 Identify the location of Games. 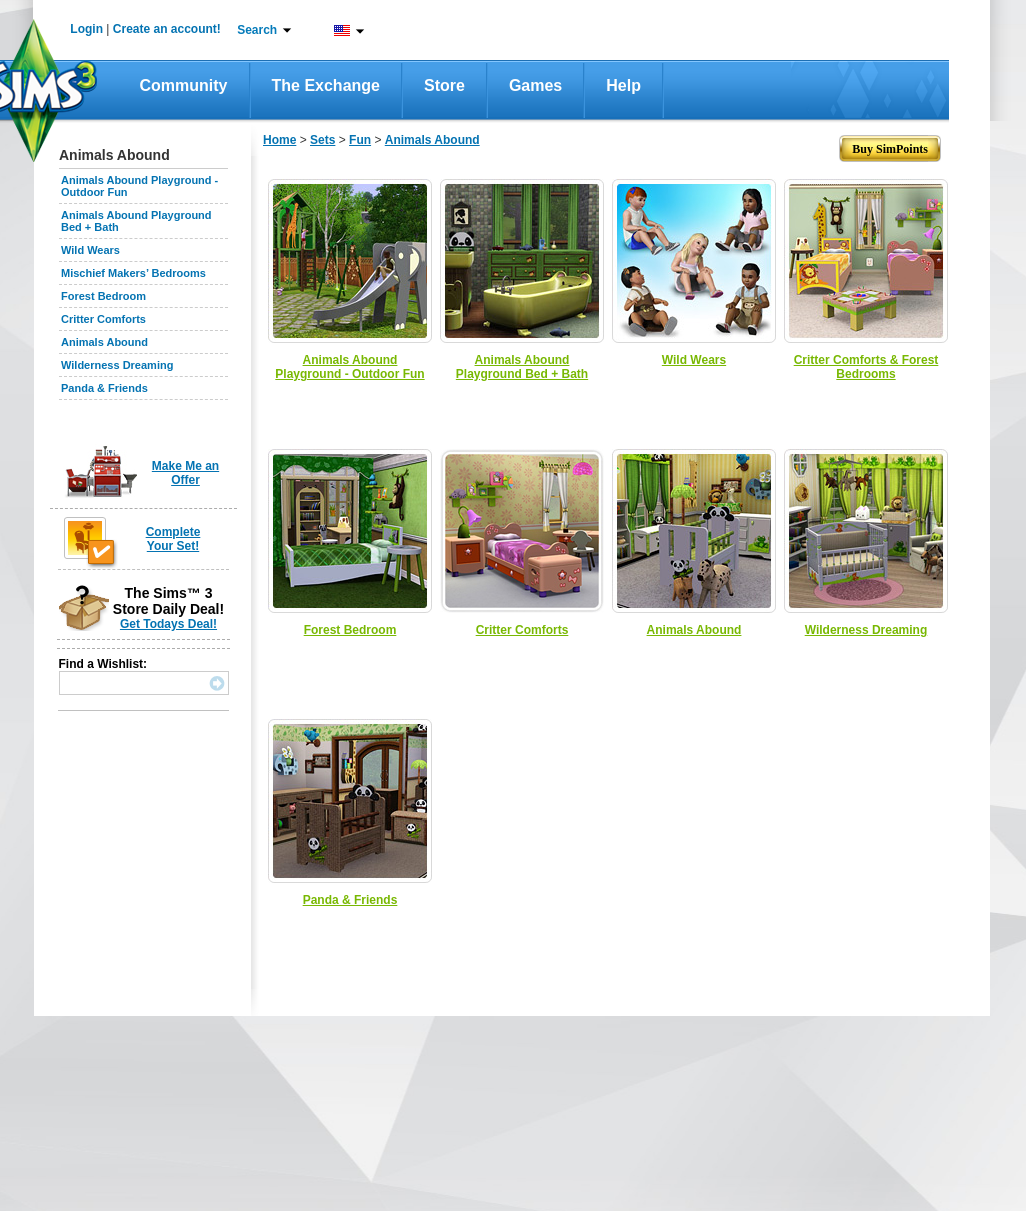
(535, 85).